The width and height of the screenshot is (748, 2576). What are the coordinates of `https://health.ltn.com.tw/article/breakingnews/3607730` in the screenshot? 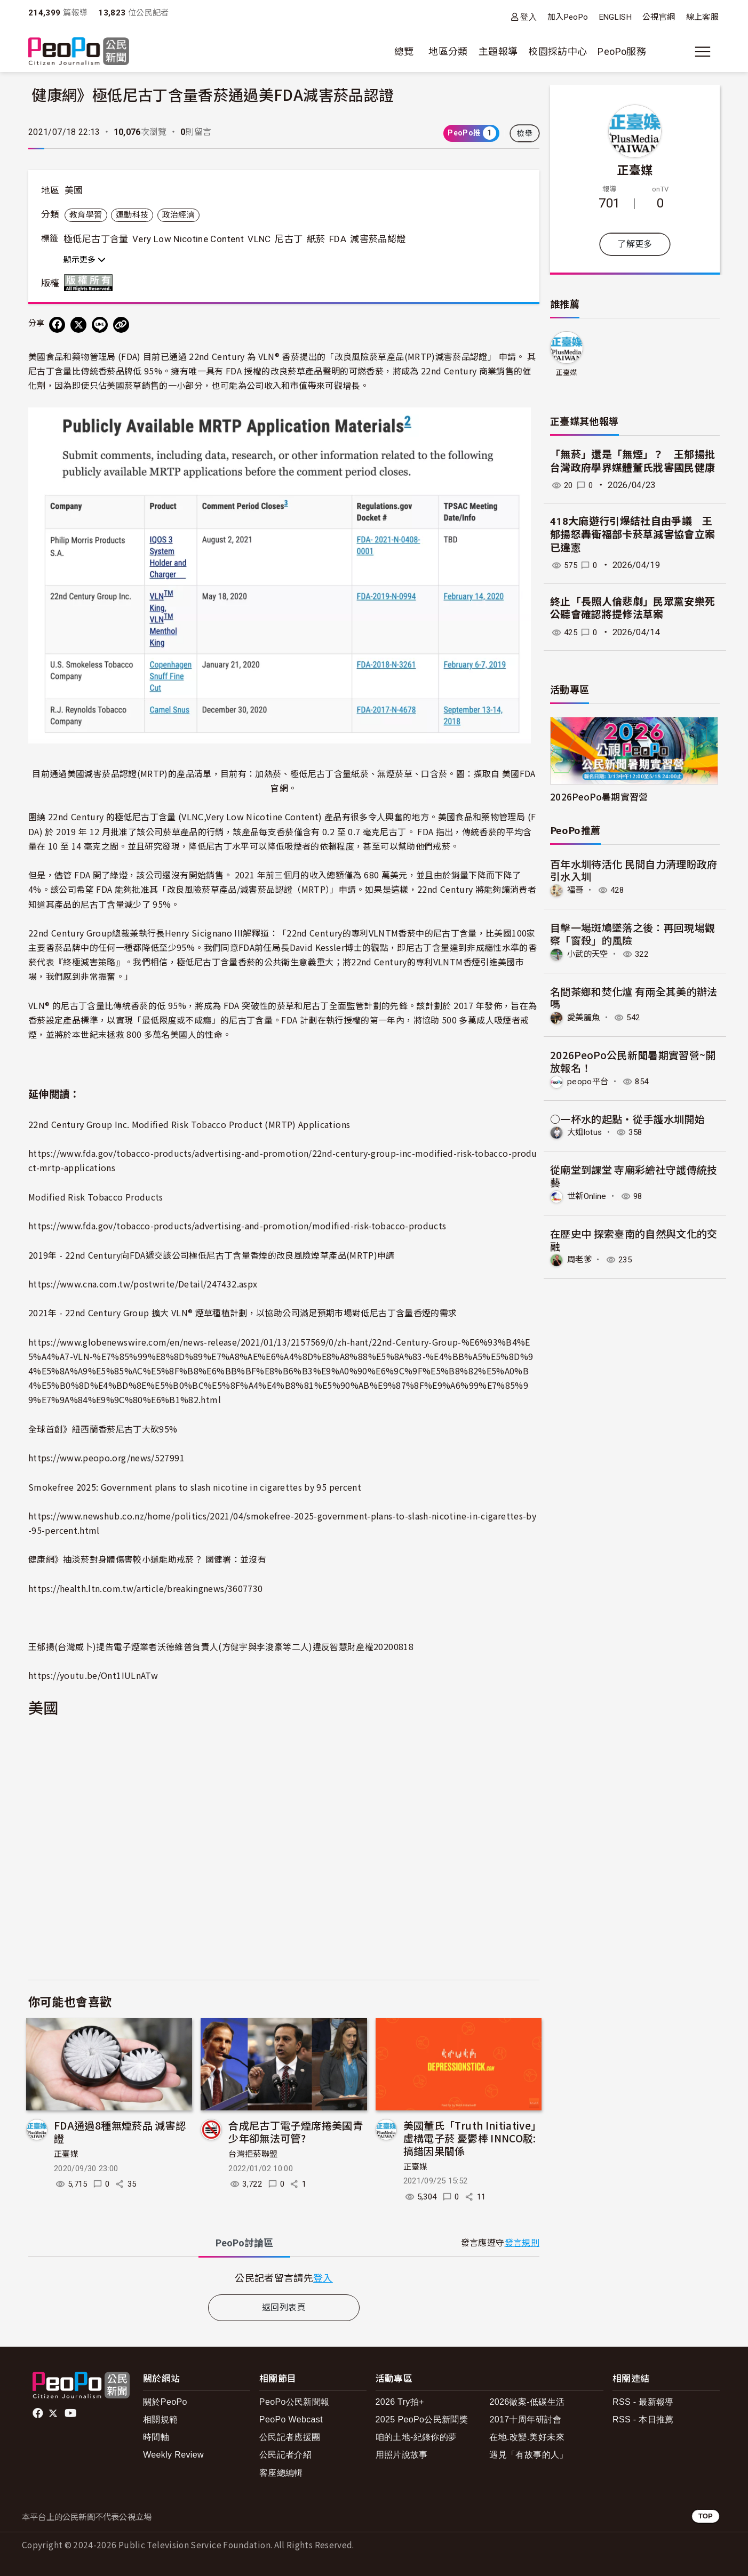 It's located at (145, 1588).